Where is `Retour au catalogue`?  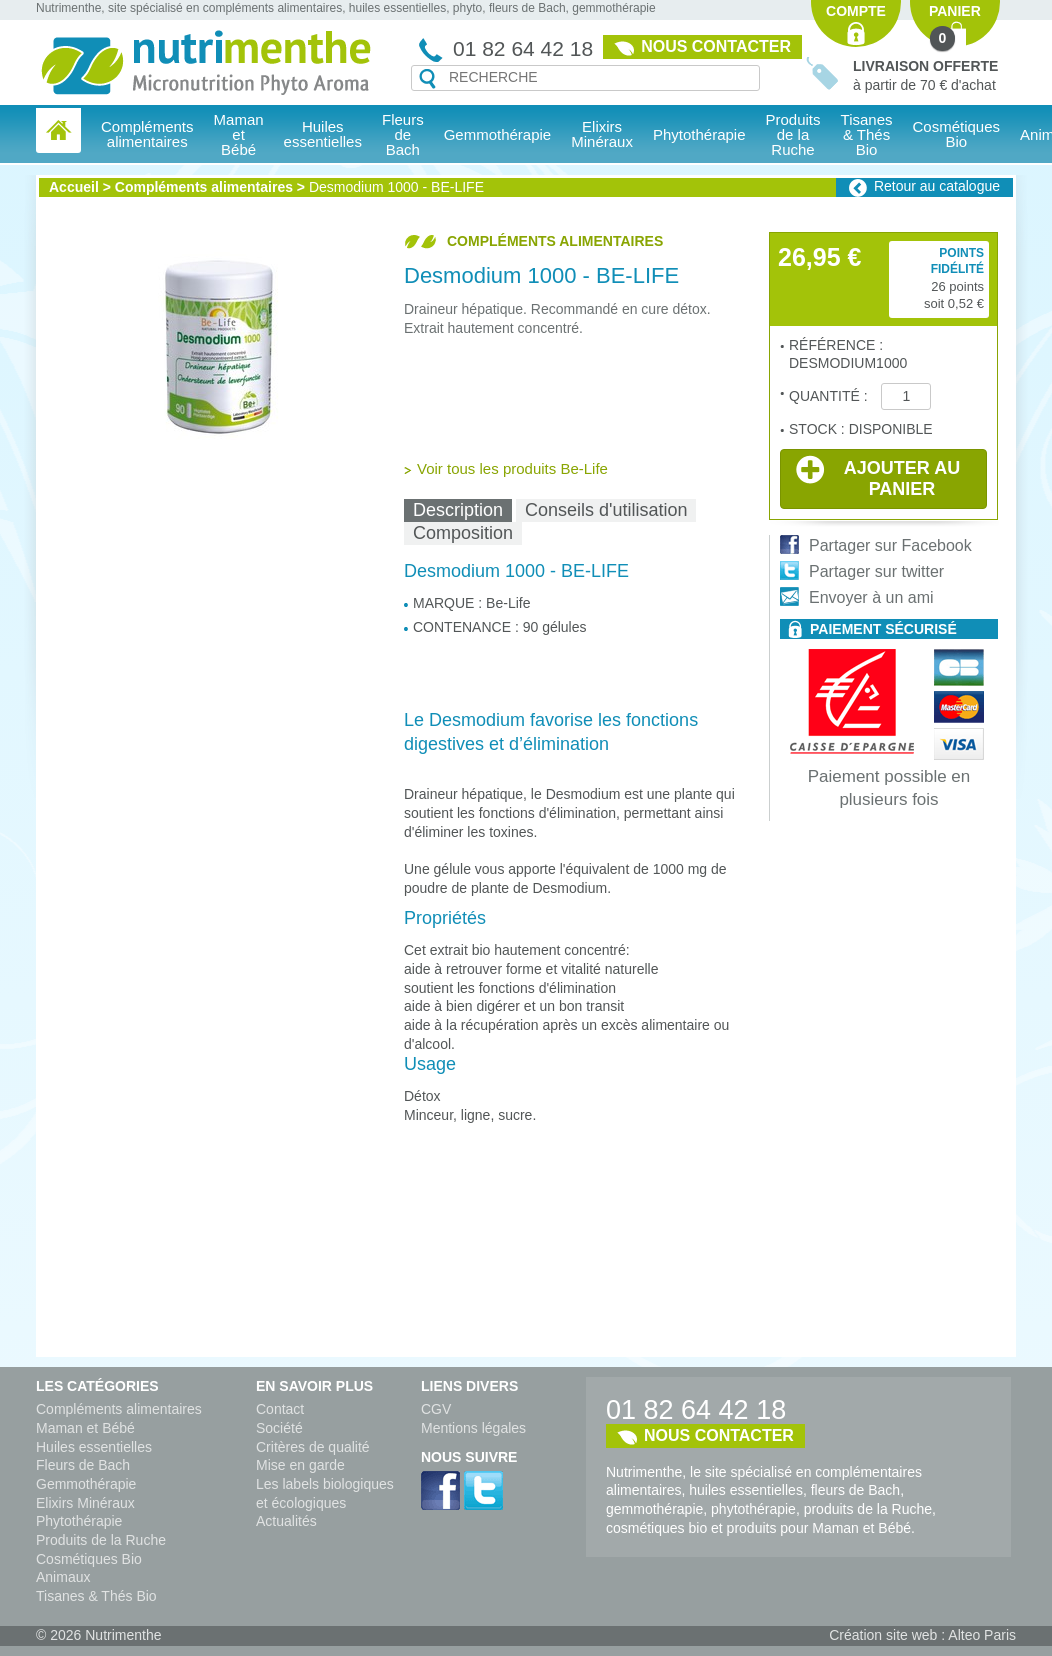 Retour au catalogue is located at coordinates (937, 186).